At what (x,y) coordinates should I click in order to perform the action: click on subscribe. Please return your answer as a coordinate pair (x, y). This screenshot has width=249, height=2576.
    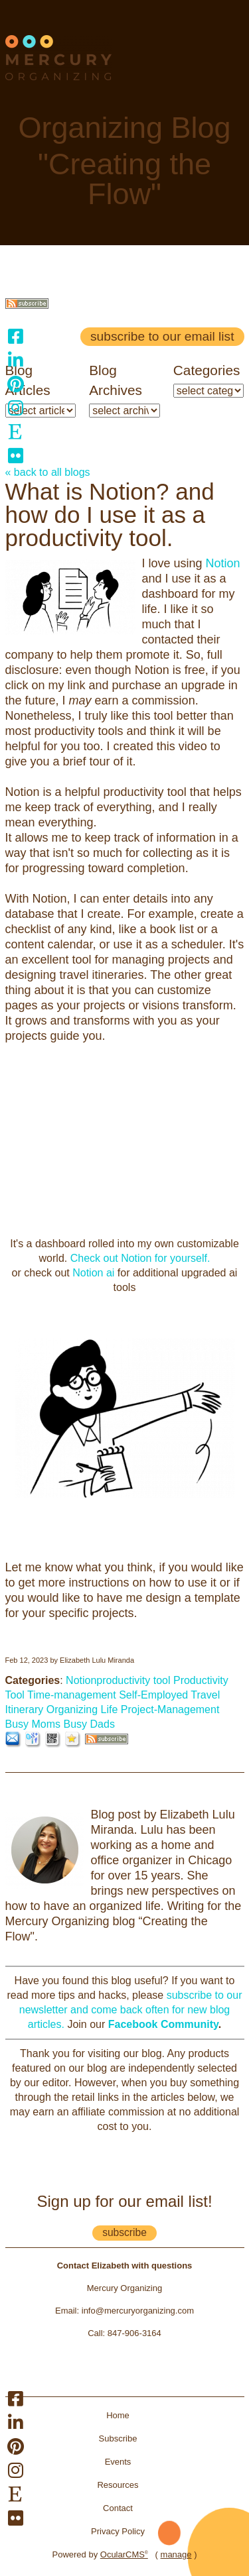
    Looking at the image, I should click on (124, 2232).